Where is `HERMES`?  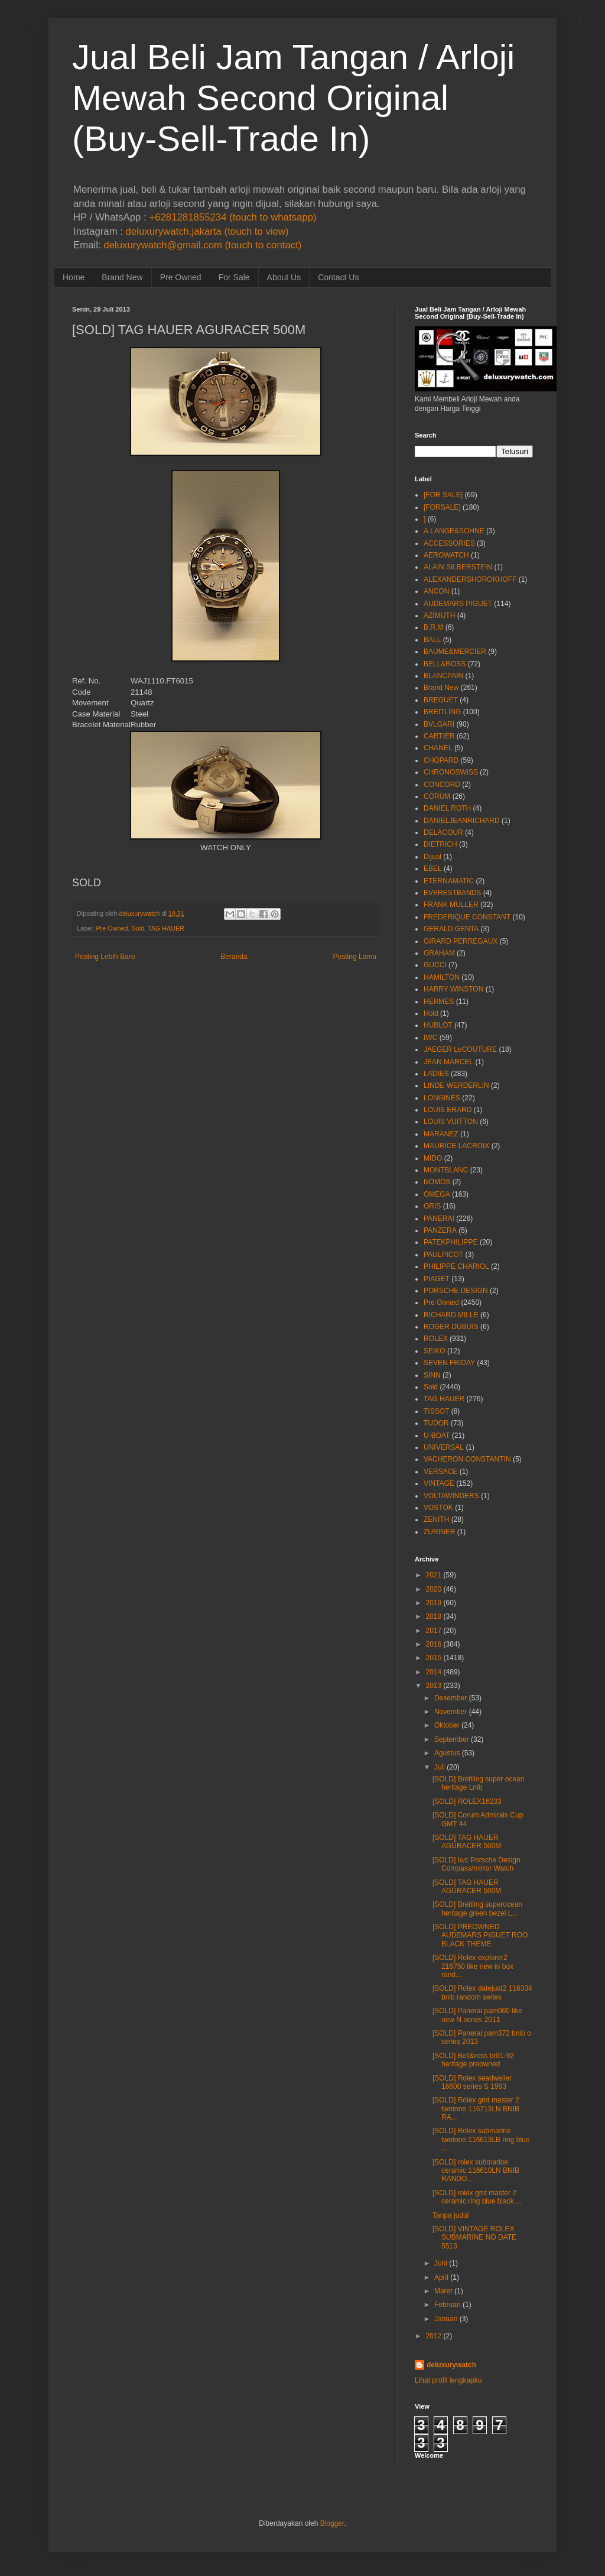 HERMES is located at coordinates (439, 1001).